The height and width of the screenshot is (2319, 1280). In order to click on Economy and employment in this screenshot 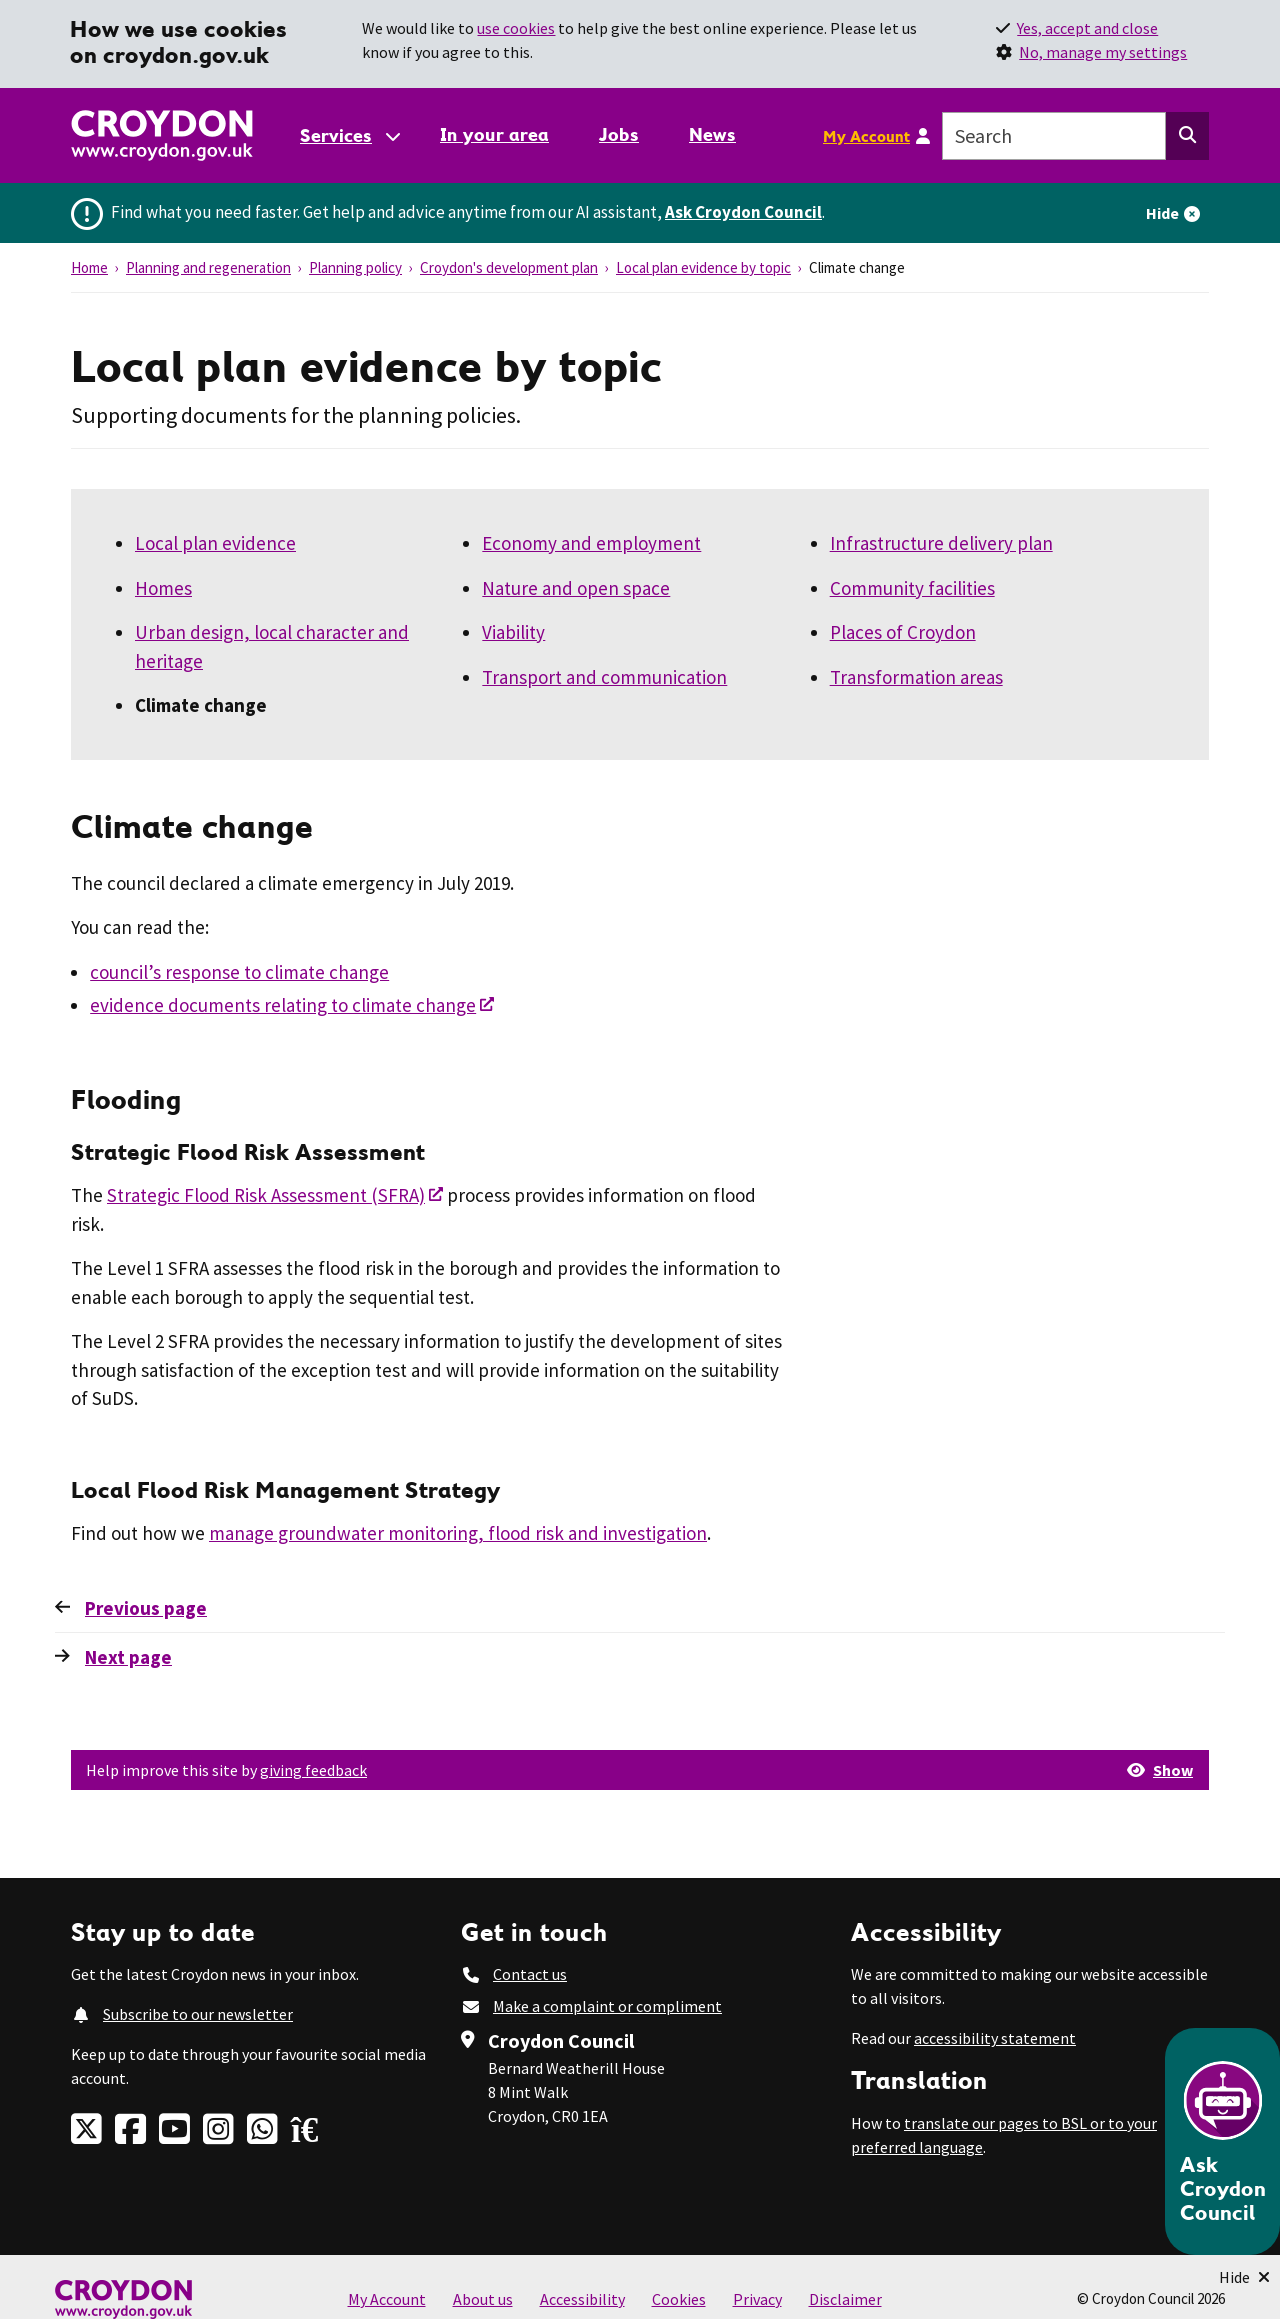, I will do `click(591, 543)`.